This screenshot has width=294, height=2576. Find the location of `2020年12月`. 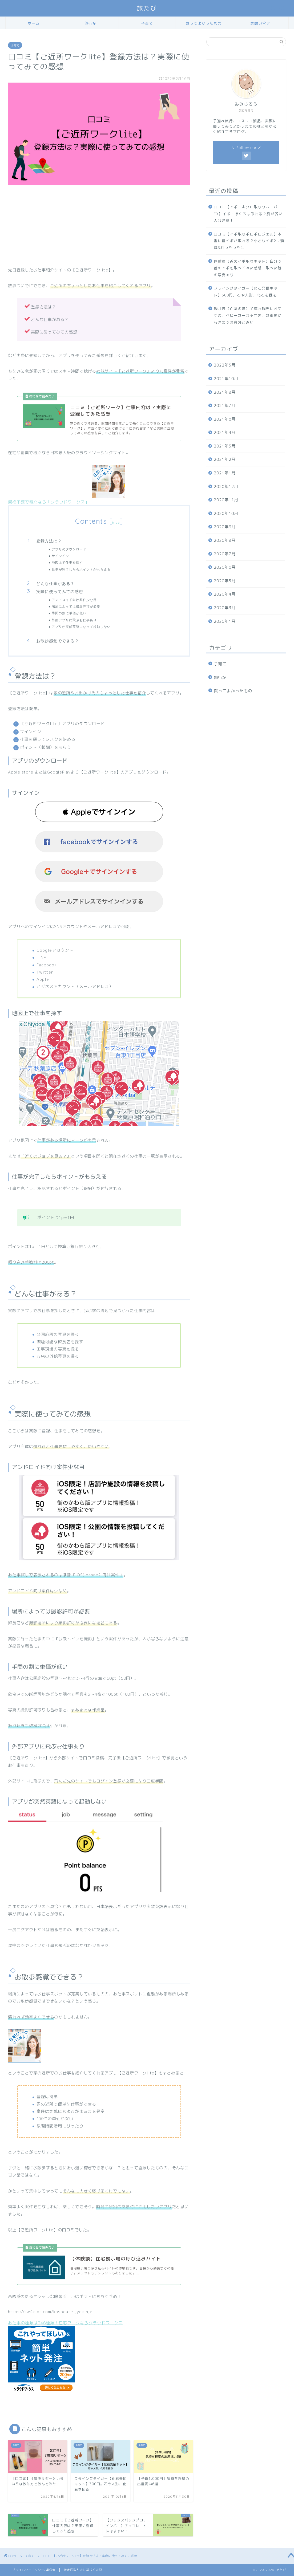

2020年12月 is located at coordinates (226, 486).